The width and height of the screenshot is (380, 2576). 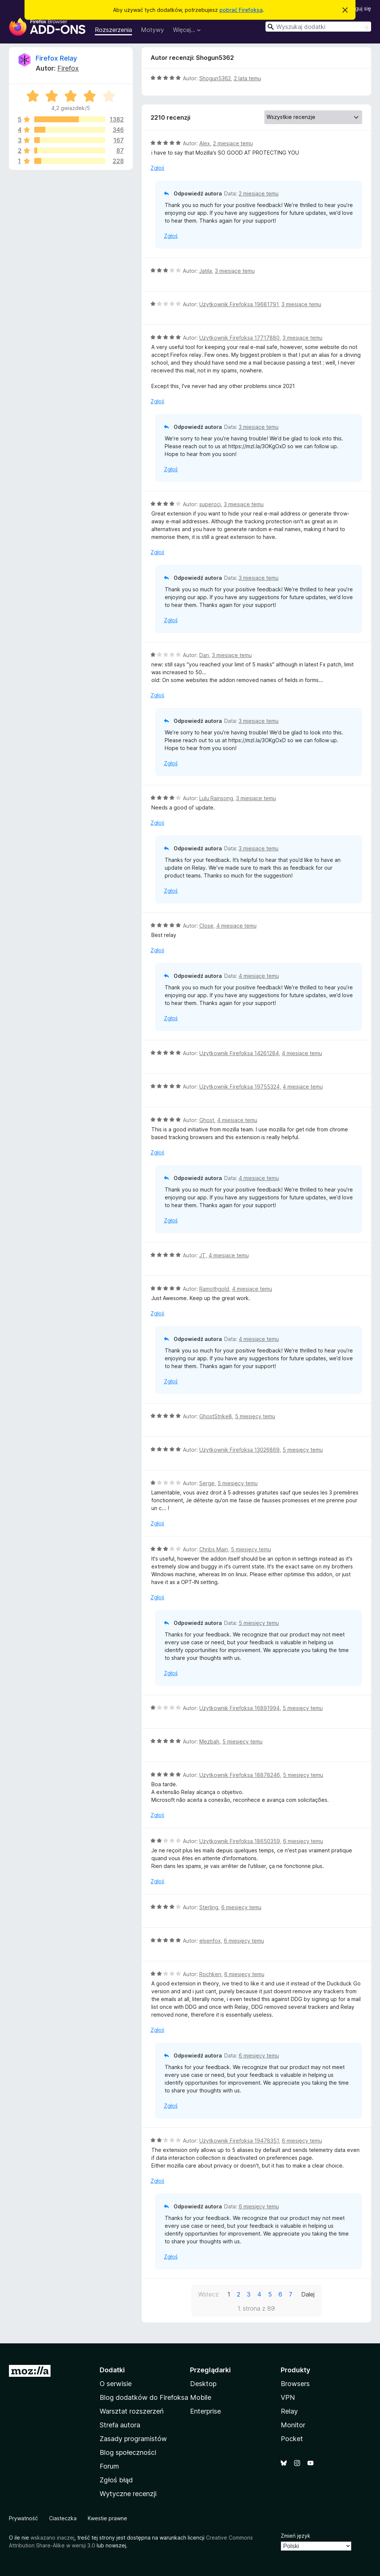 What do you see at coordinates (133, 2439) in the screenshot?
I see `Zasady programistów` at bounding box center [133, 2439].